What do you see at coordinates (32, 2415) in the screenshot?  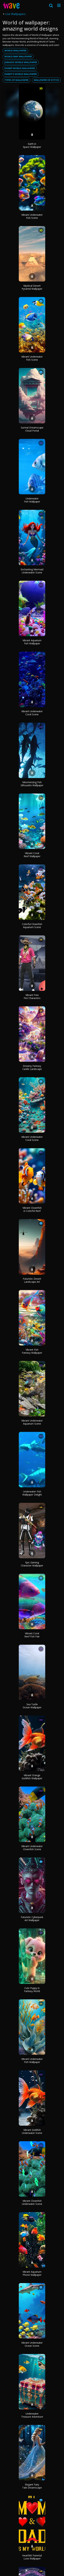 I see `Underwater Treasure Adventure` at bounding box center [32, 2415].